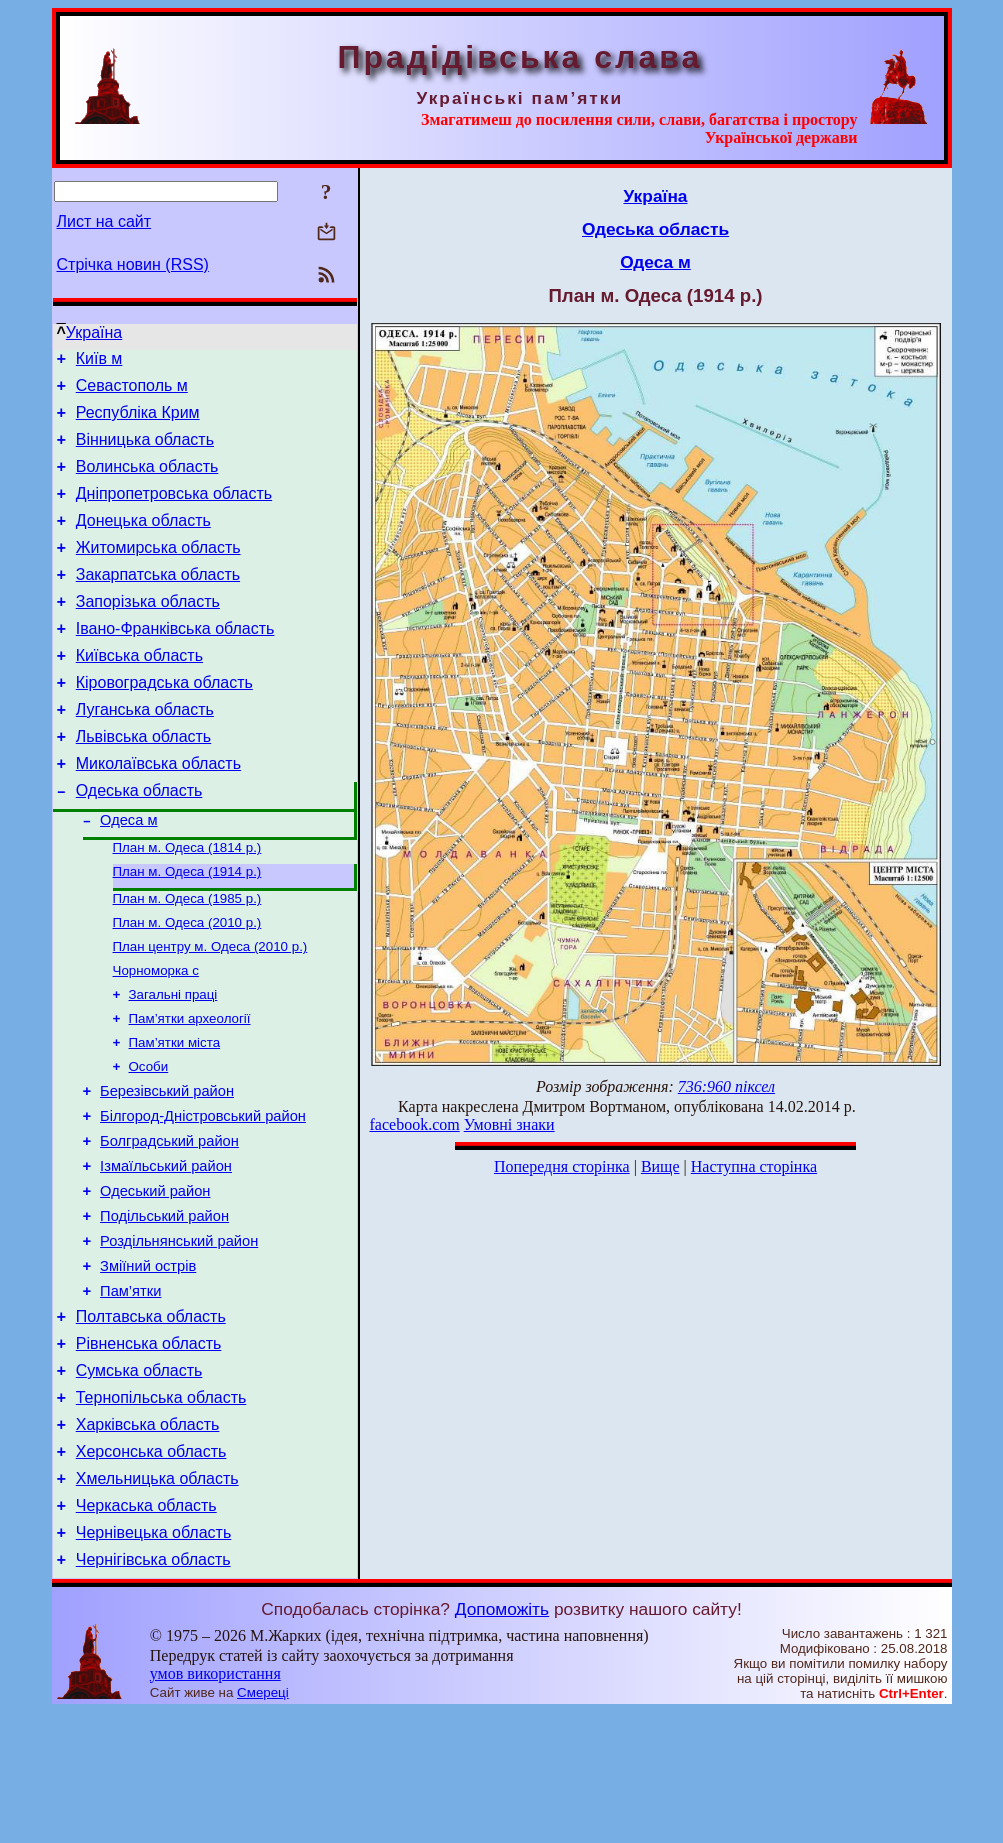 The width and height of the screenshot is (1003, 1843). Describe the element at coordinates (203, 1196) in the screenshot. I see `Білгород-Дністровський район` at that location.